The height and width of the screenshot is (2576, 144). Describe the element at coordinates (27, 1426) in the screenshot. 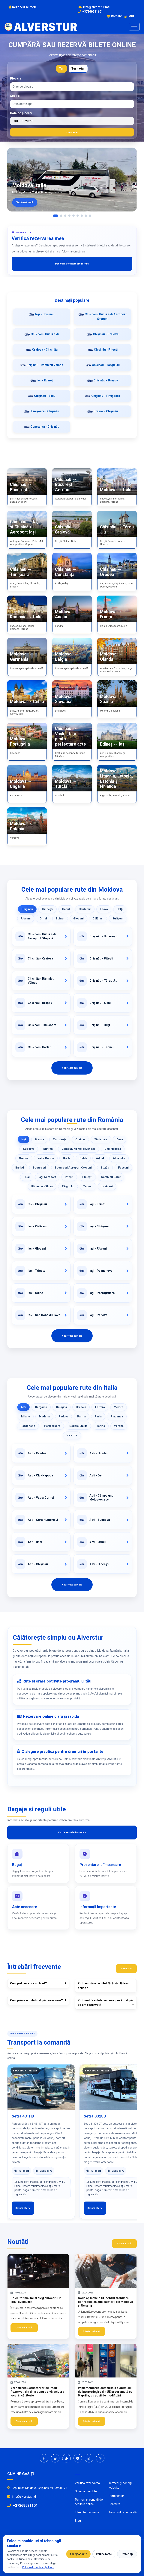

I see `Pordenone` at that location.